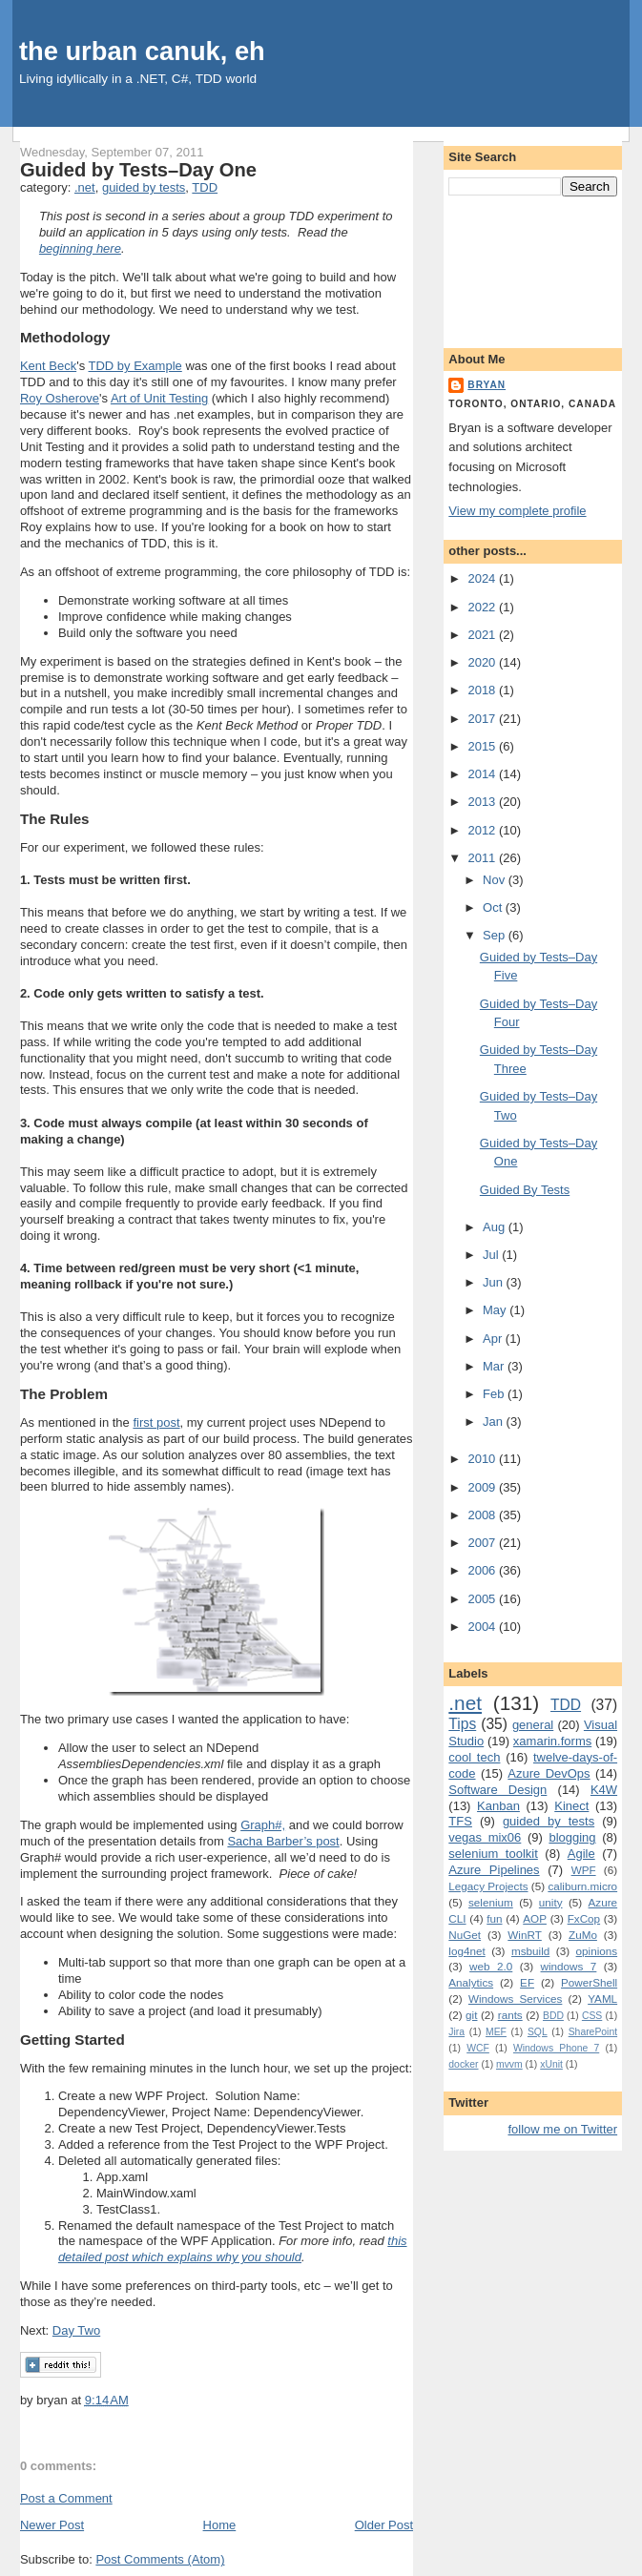  I want to click on 2007, so click(483, 1542).